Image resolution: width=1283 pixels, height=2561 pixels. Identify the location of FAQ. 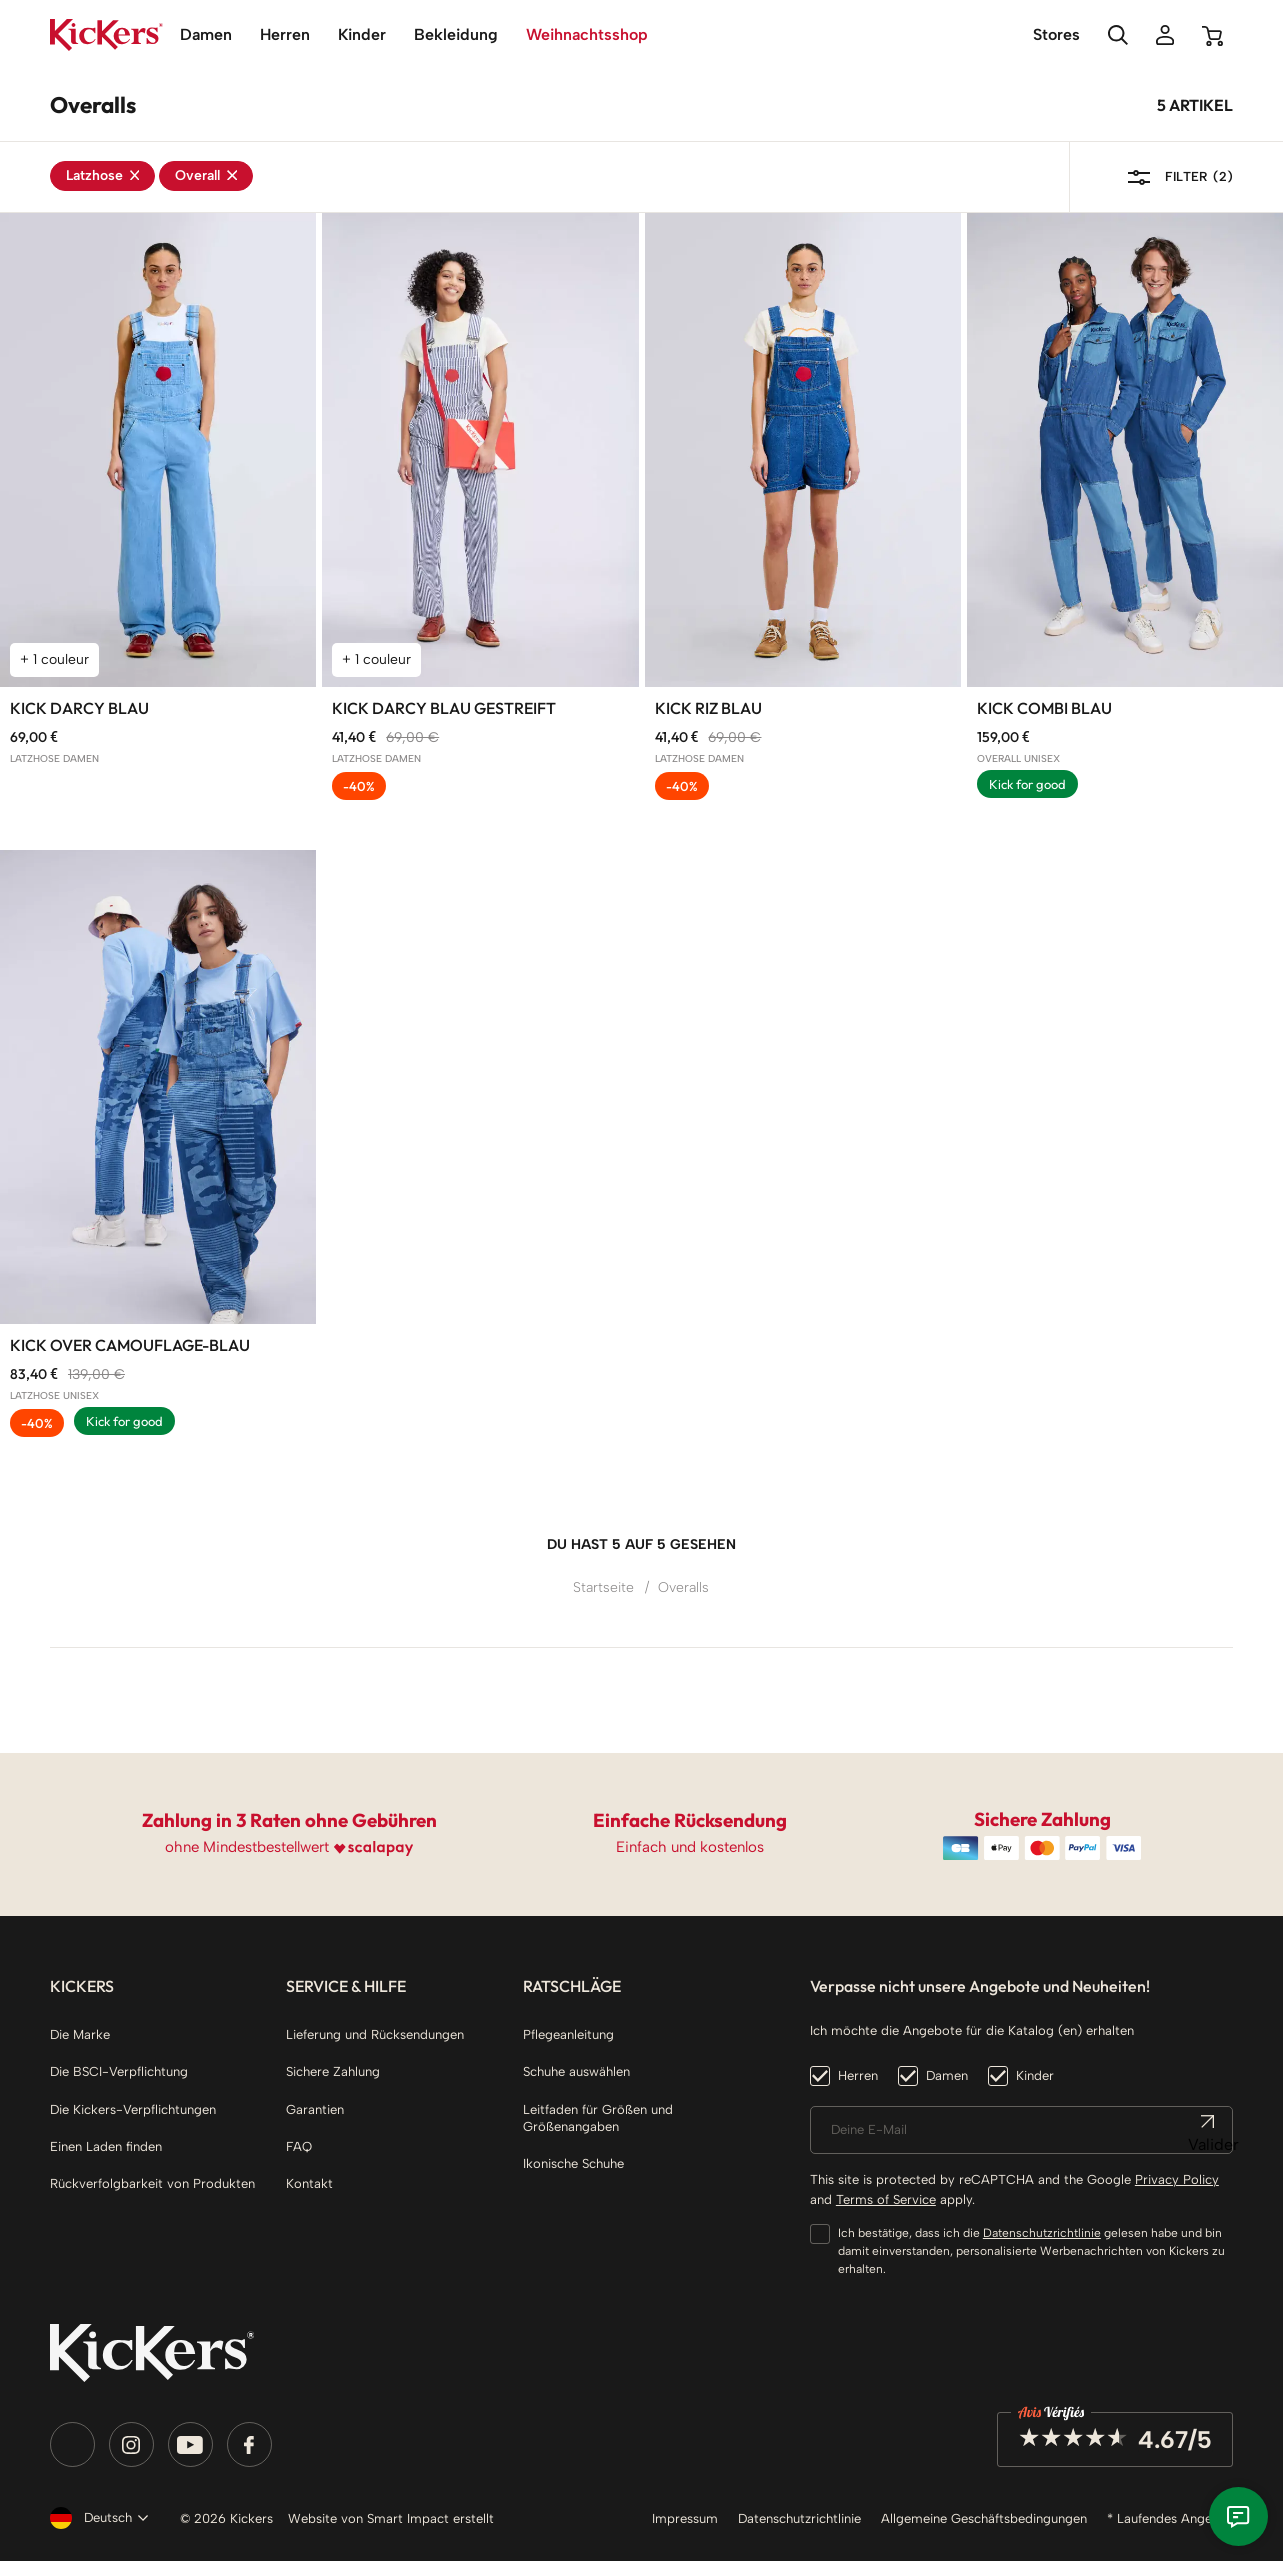
(299, 2146).